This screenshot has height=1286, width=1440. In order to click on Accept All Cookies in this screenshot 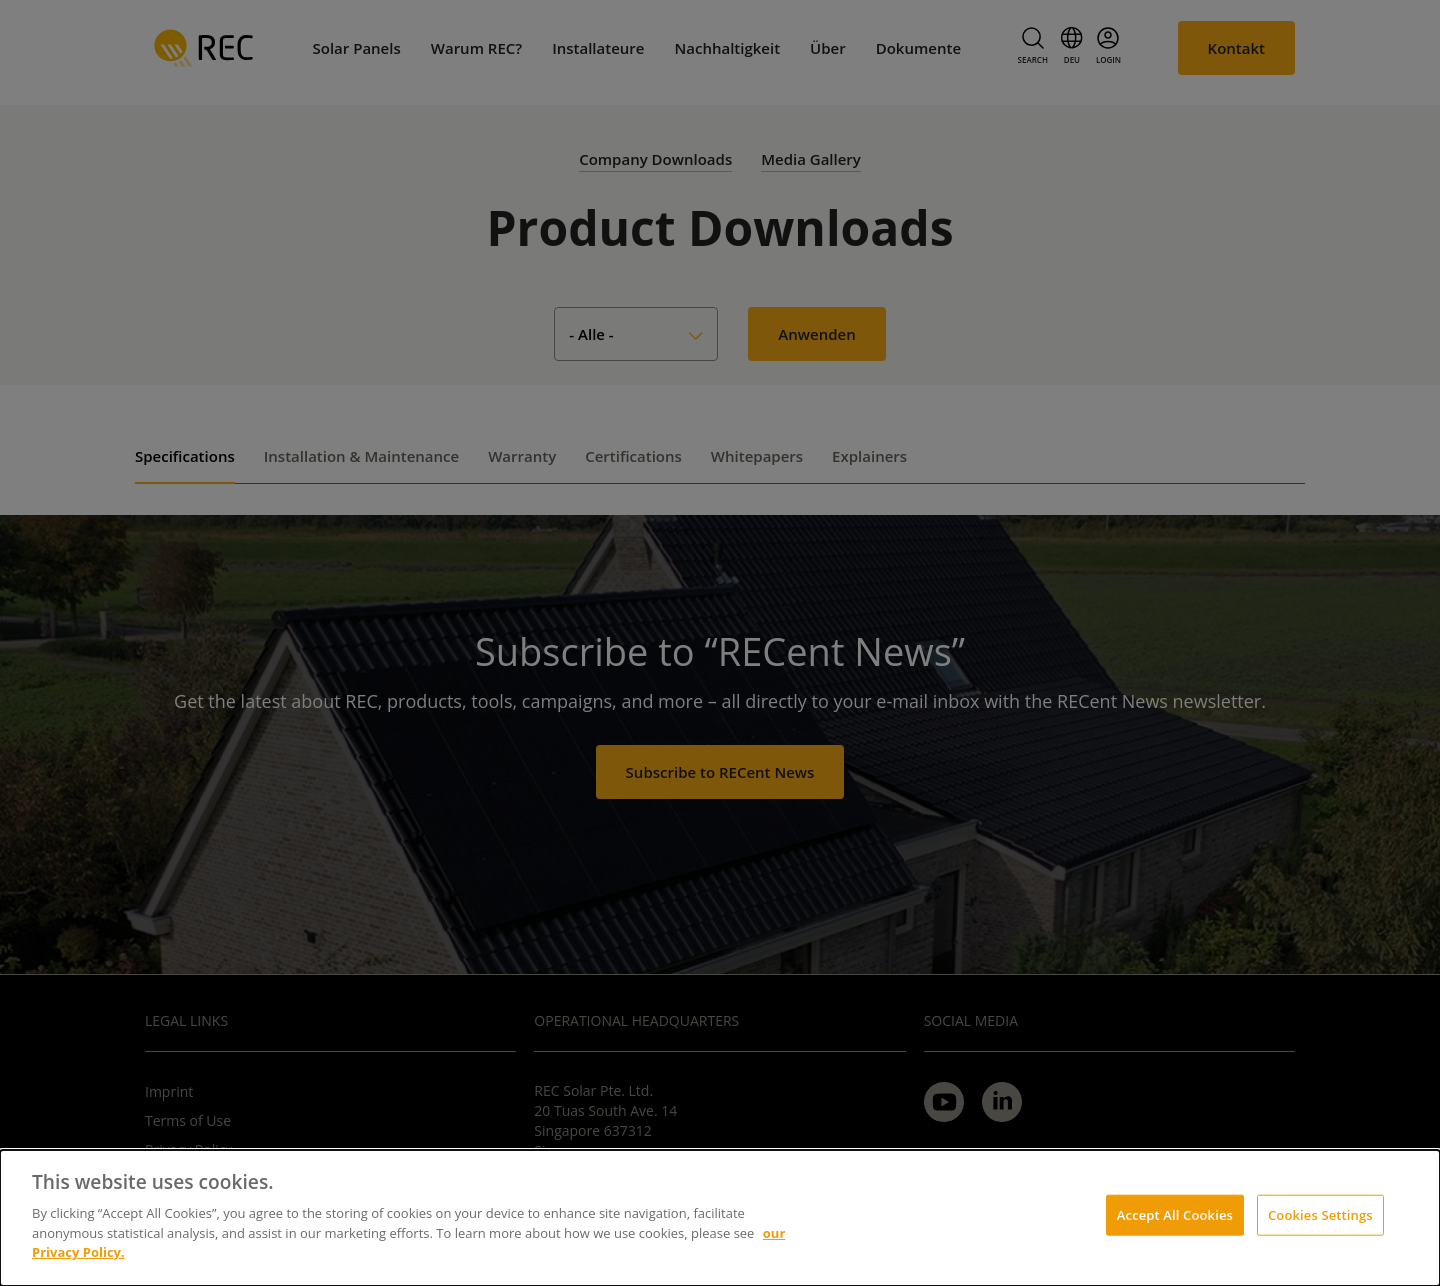, I will do `click(1175, 1214)`.